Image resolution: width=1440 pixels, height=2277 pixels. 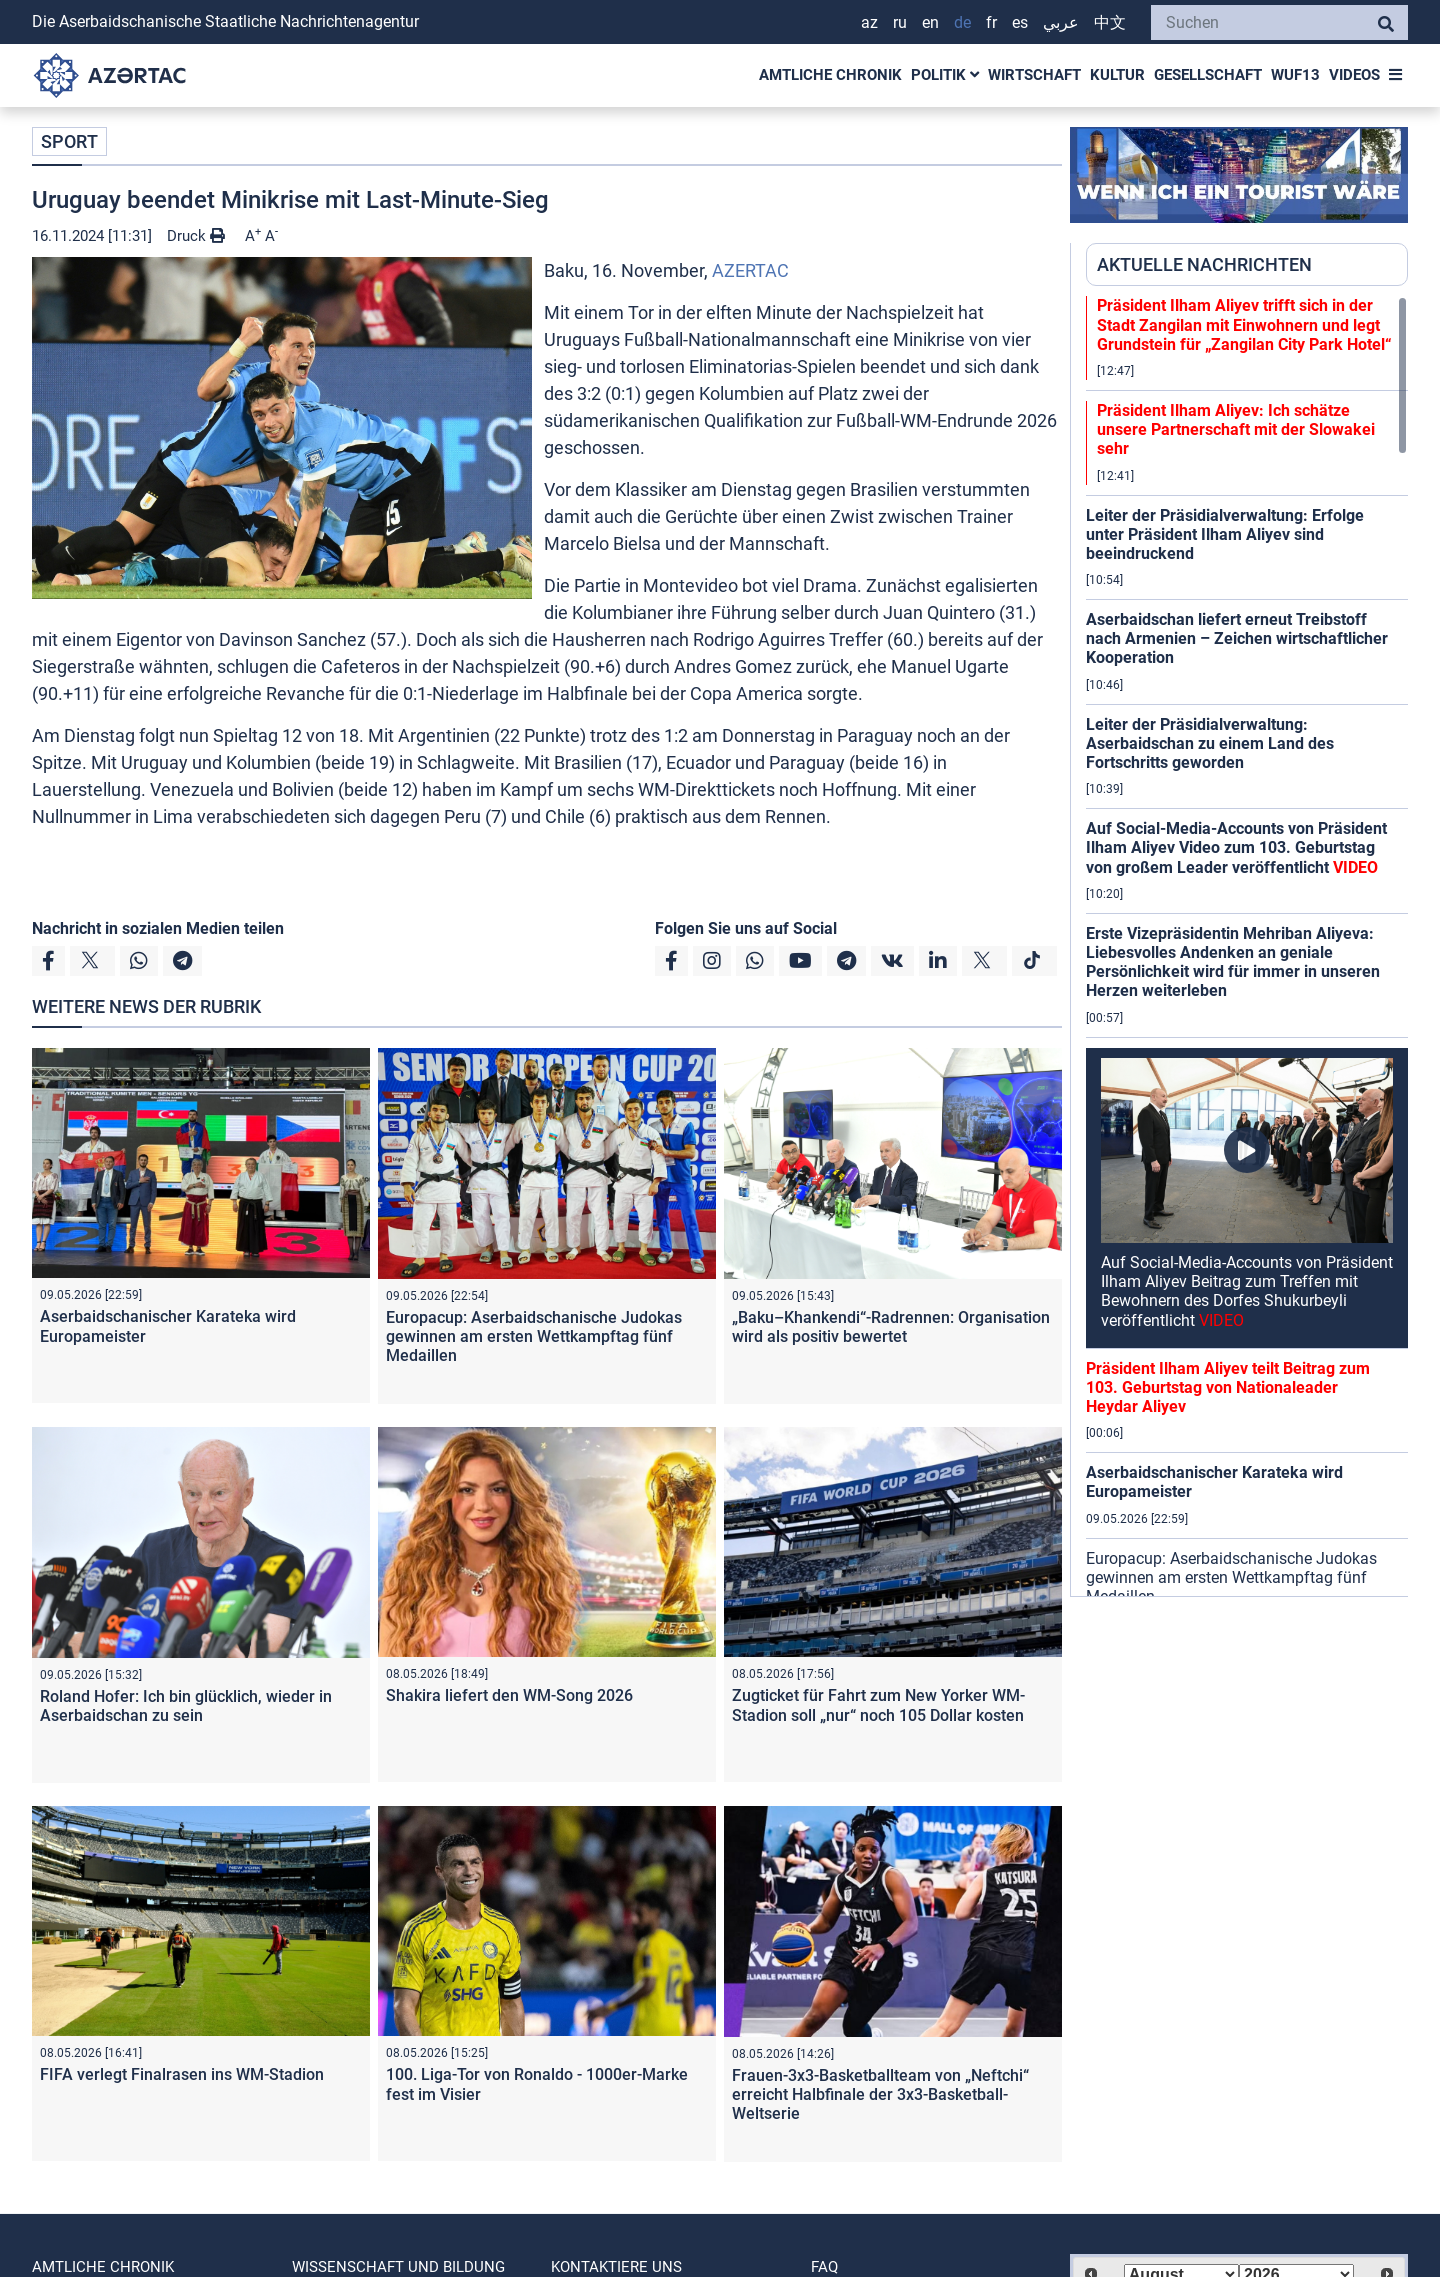 What do you see at coordinates (196, 236) in the screenshot?
I see `Druck` at bounding box center [196, 236].